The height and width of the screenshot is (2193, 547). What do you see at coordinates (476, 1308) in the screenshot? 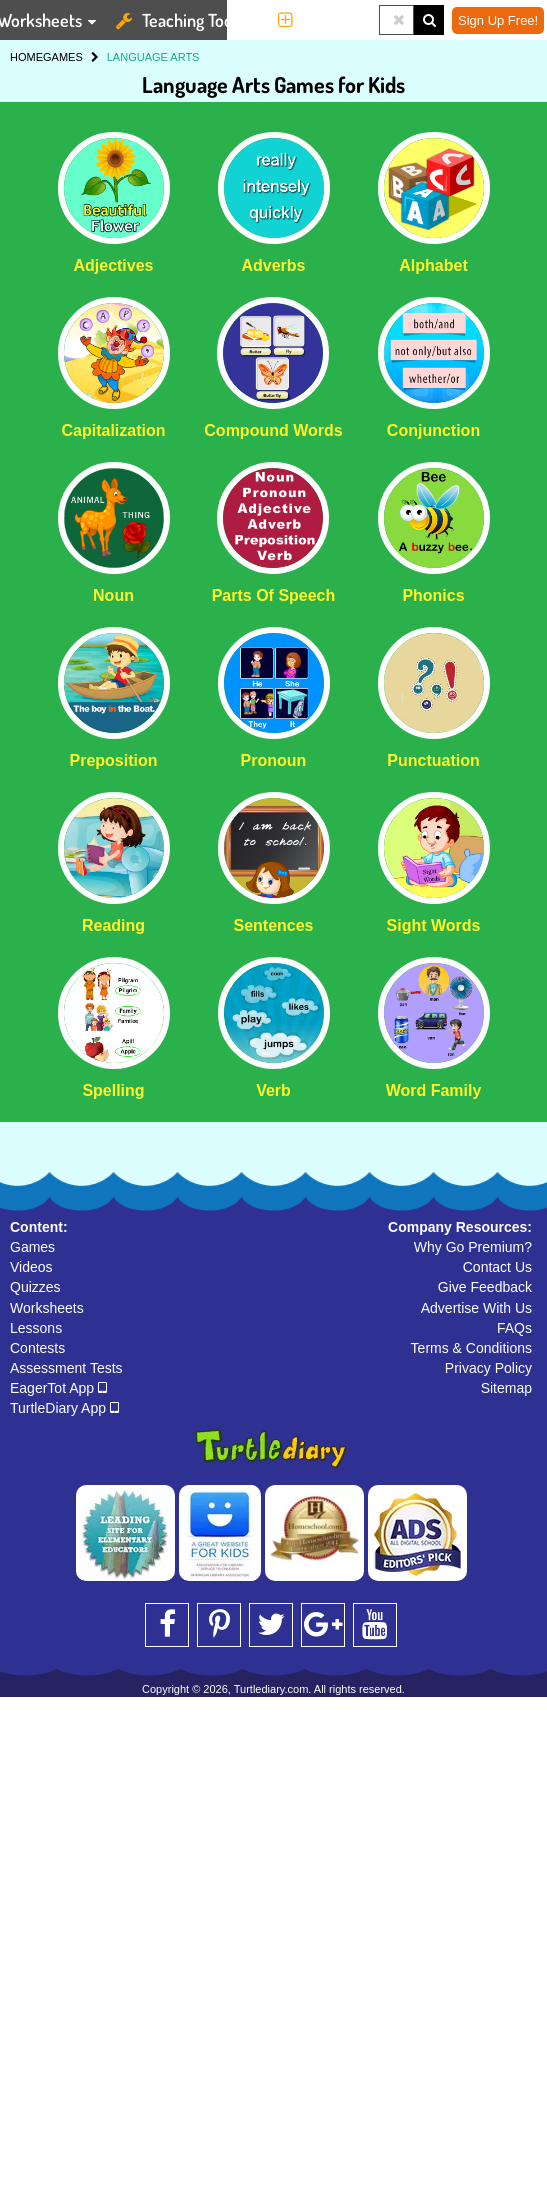
I see `Advertise With Us` at bounding box center [476, 1308].